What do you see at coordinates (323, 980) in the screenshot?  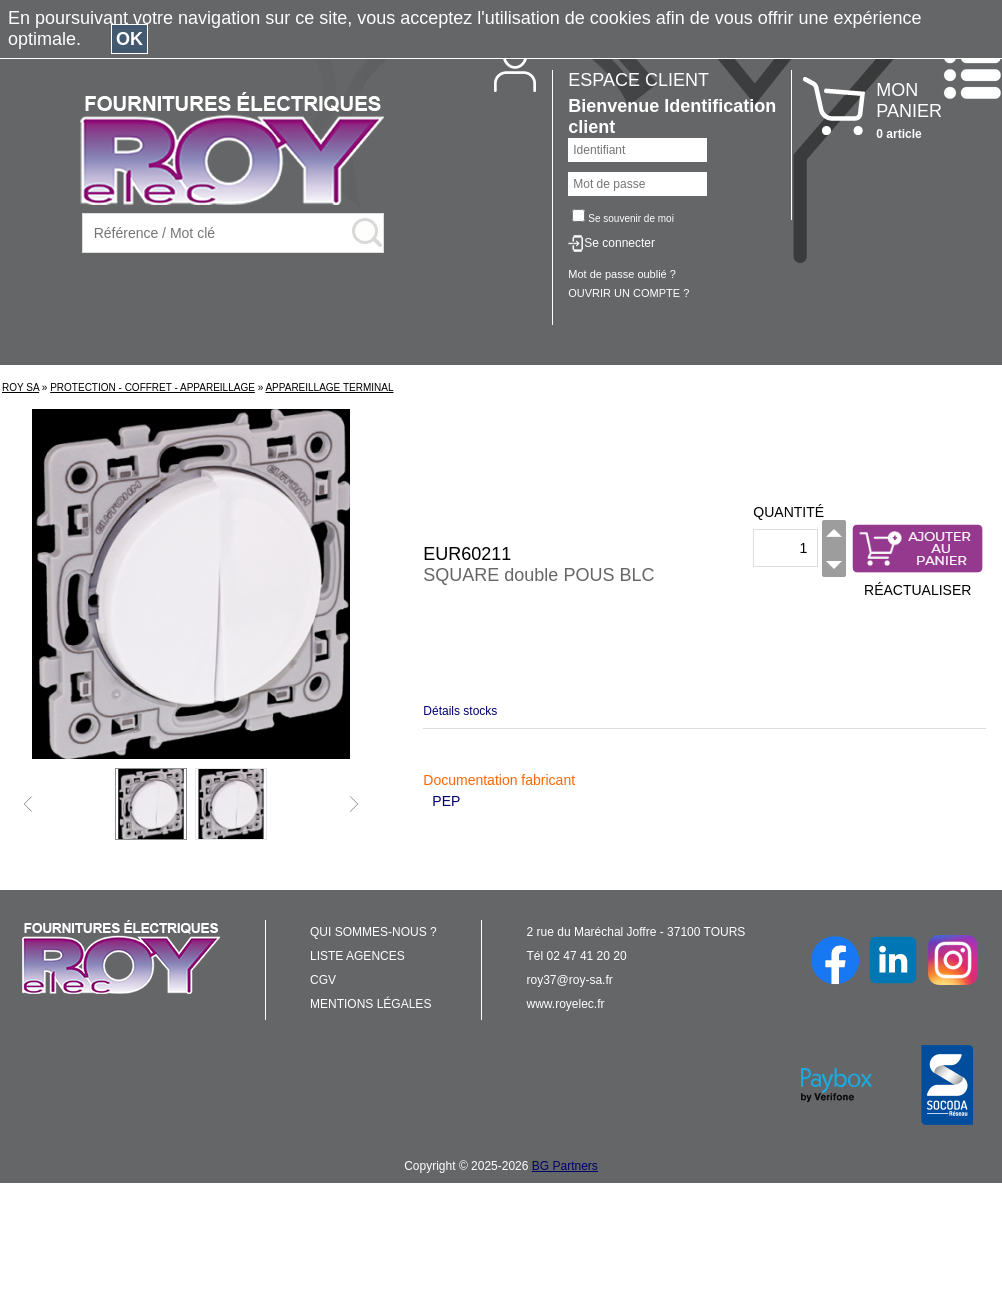 I see `CGV` at bounding box center [323, 980].